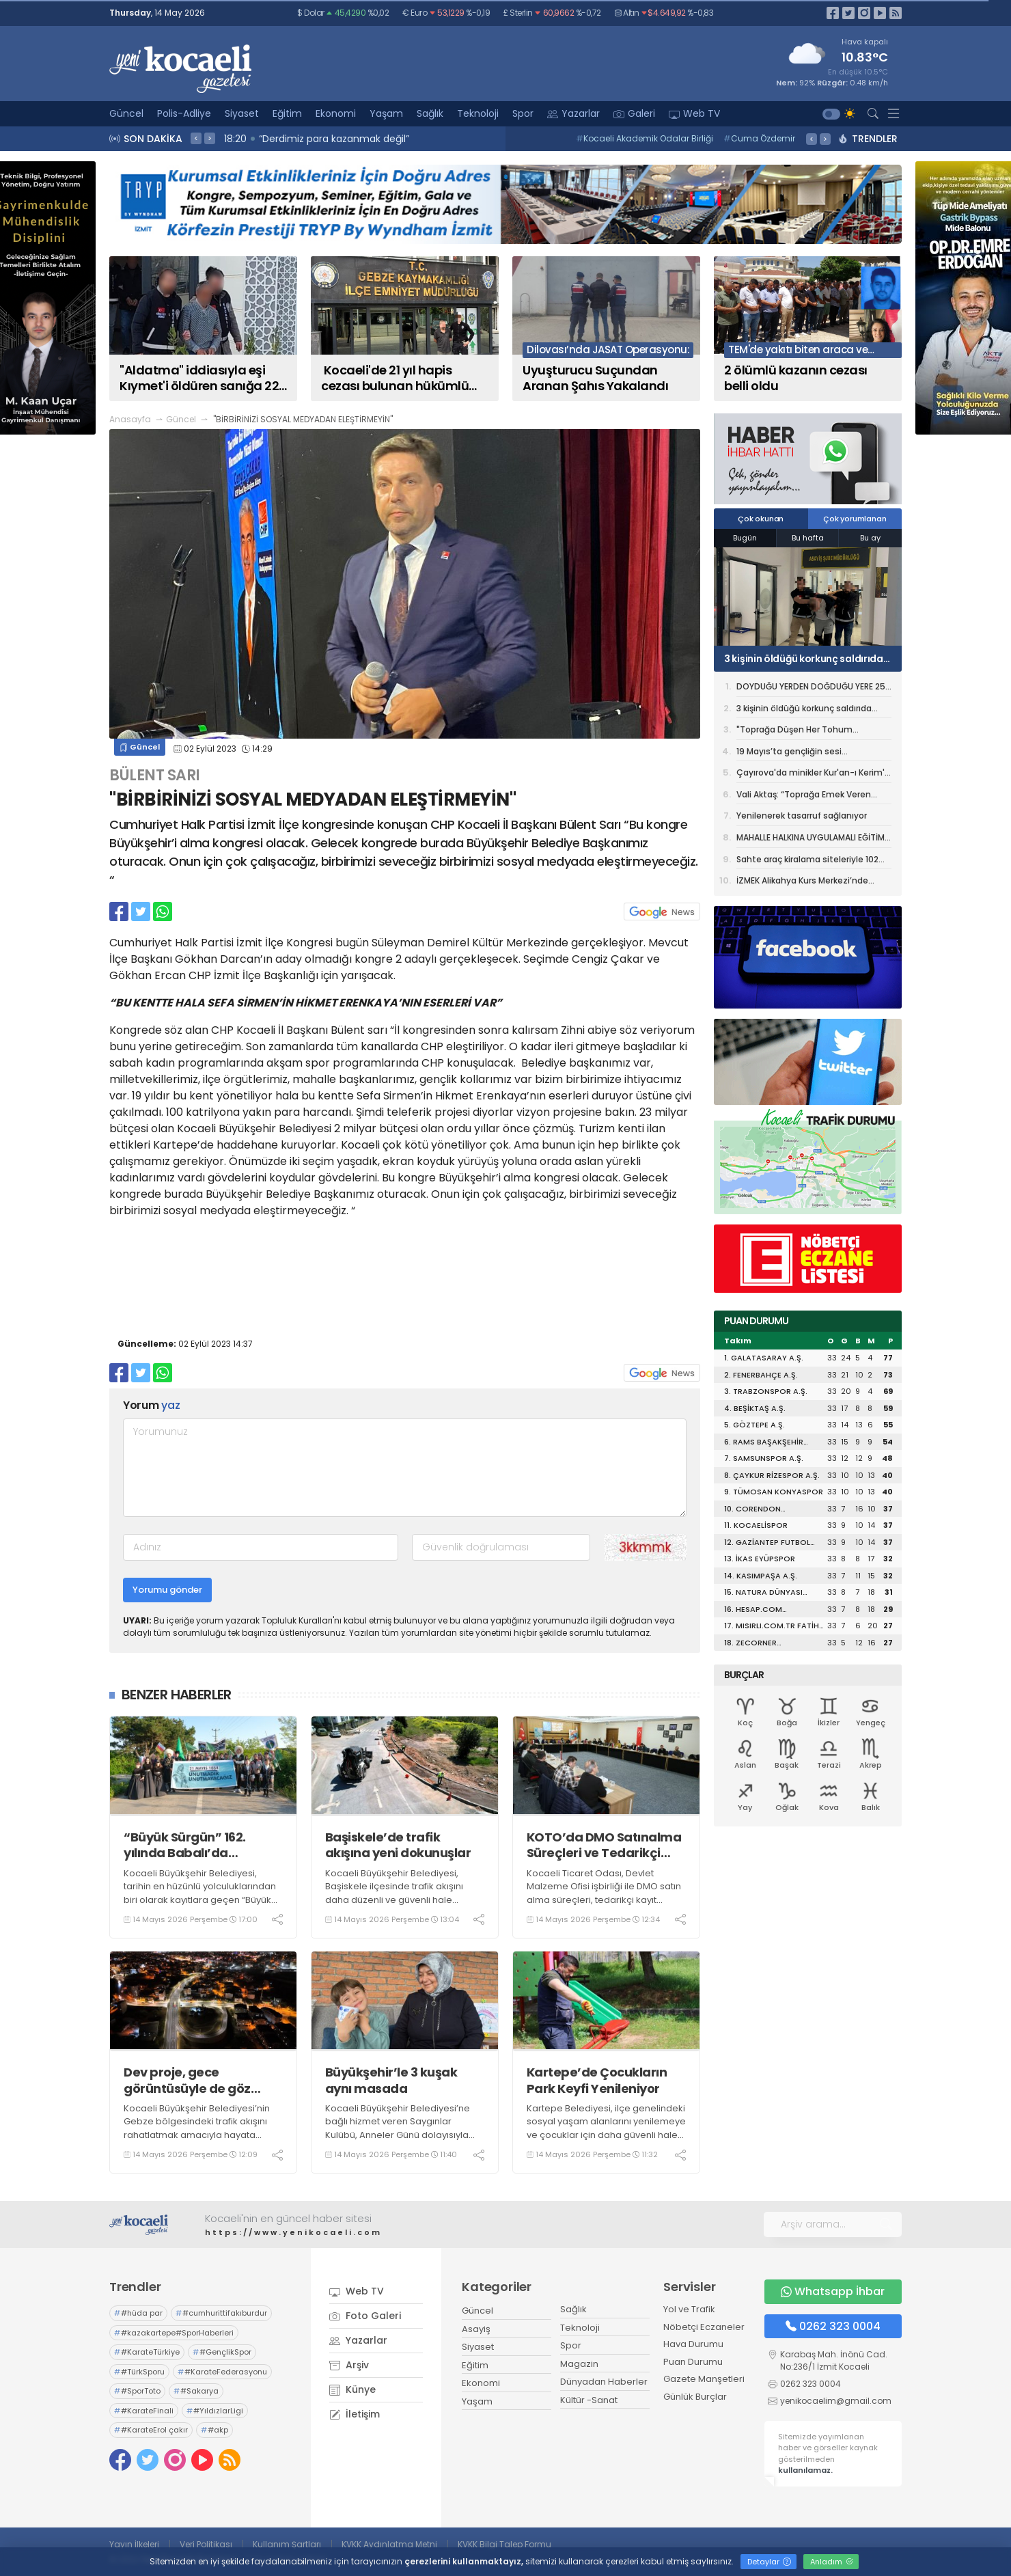 The height and width of the screenshot is (2576, 1011). I want to click on Yayın İlkeleri, so click(134, 2544).